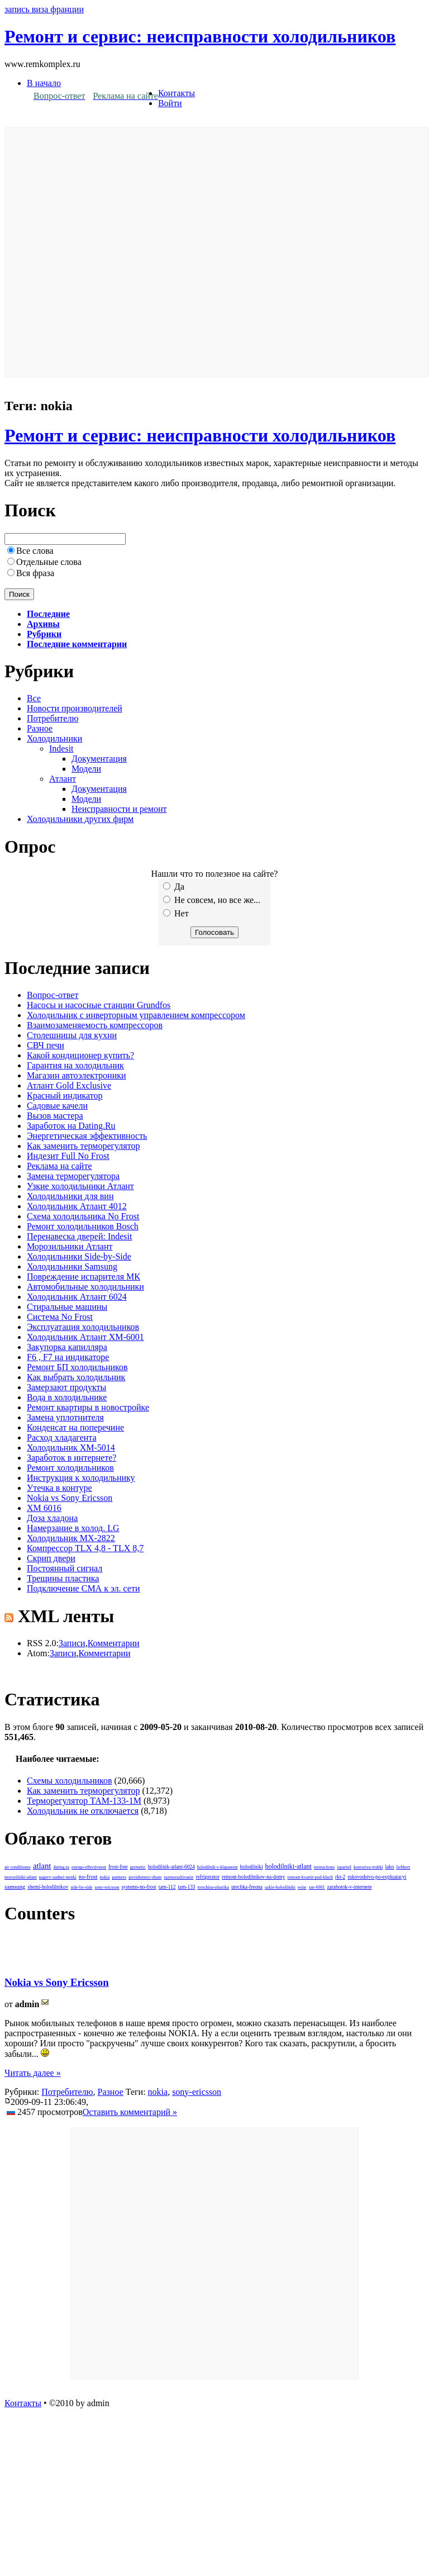 Image resolution: width=429 pixels, height=2576 pixels. I want to click on Рубрики, so click(44, 634).